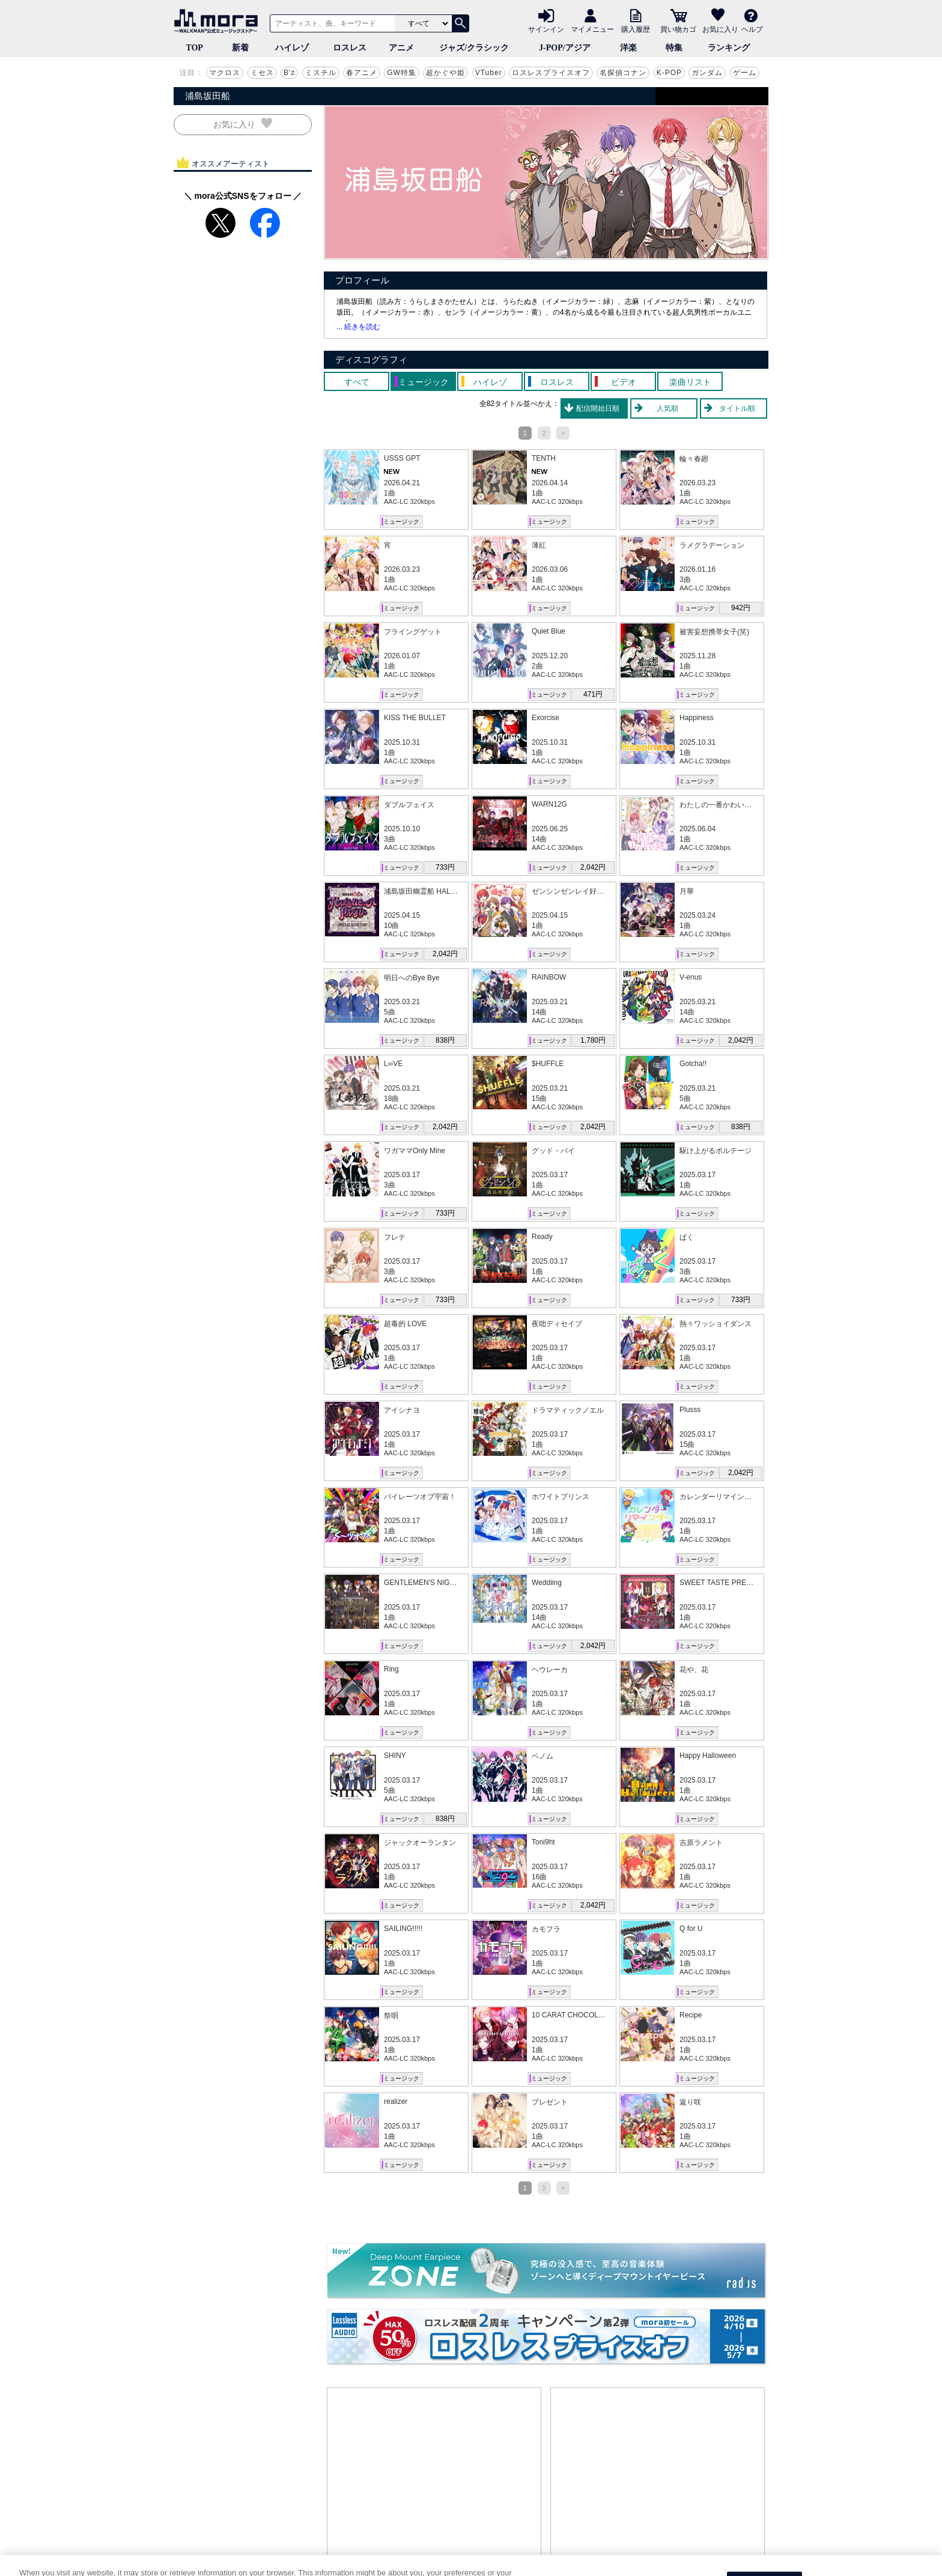  What do you see at coordinates (635, 28) in the screenshot?
I see `購入履歴` at bounding box center [635, 28].